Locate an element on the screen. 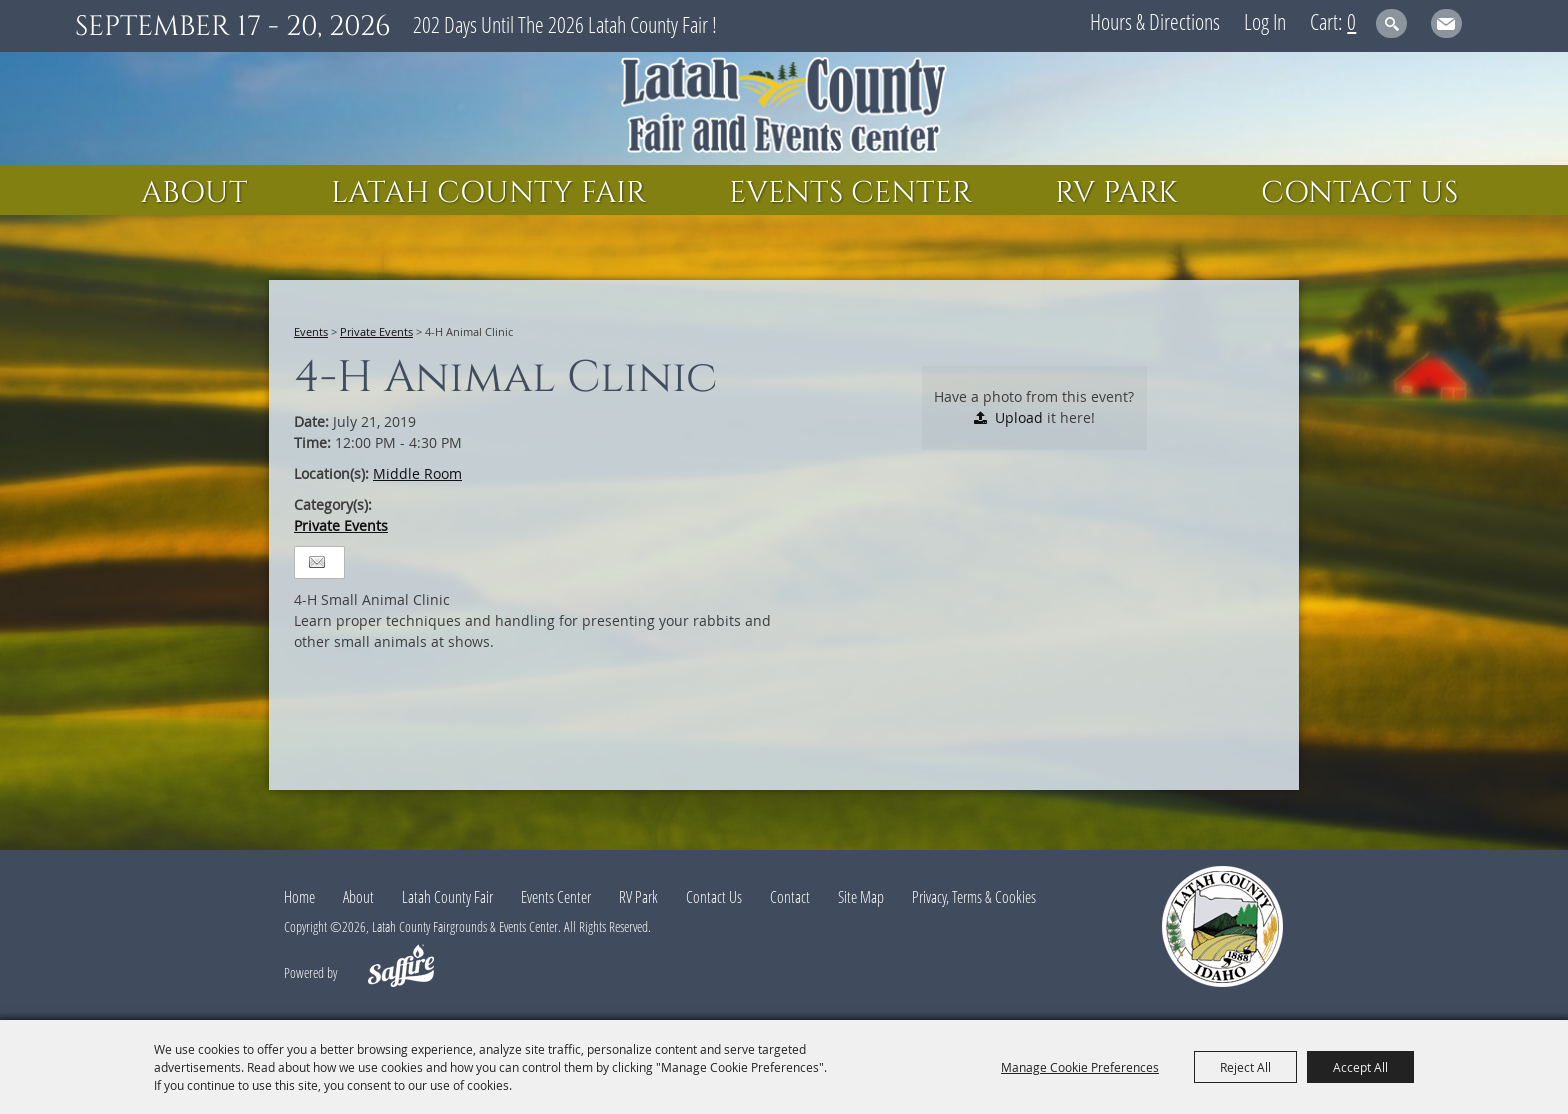  Contact is located at coordinates (790, 897).